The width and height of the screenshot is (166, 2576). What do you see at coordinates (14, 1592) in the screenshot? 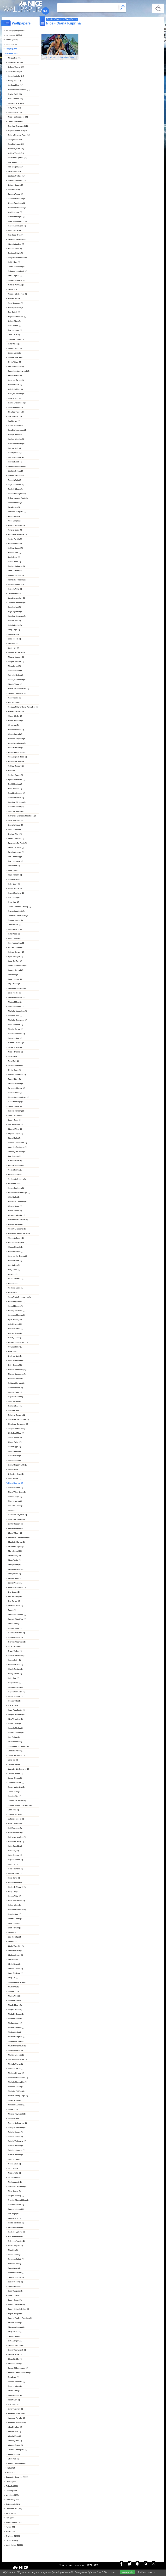
I see `Eva Green (1)` at bounding box center [14, 1592].